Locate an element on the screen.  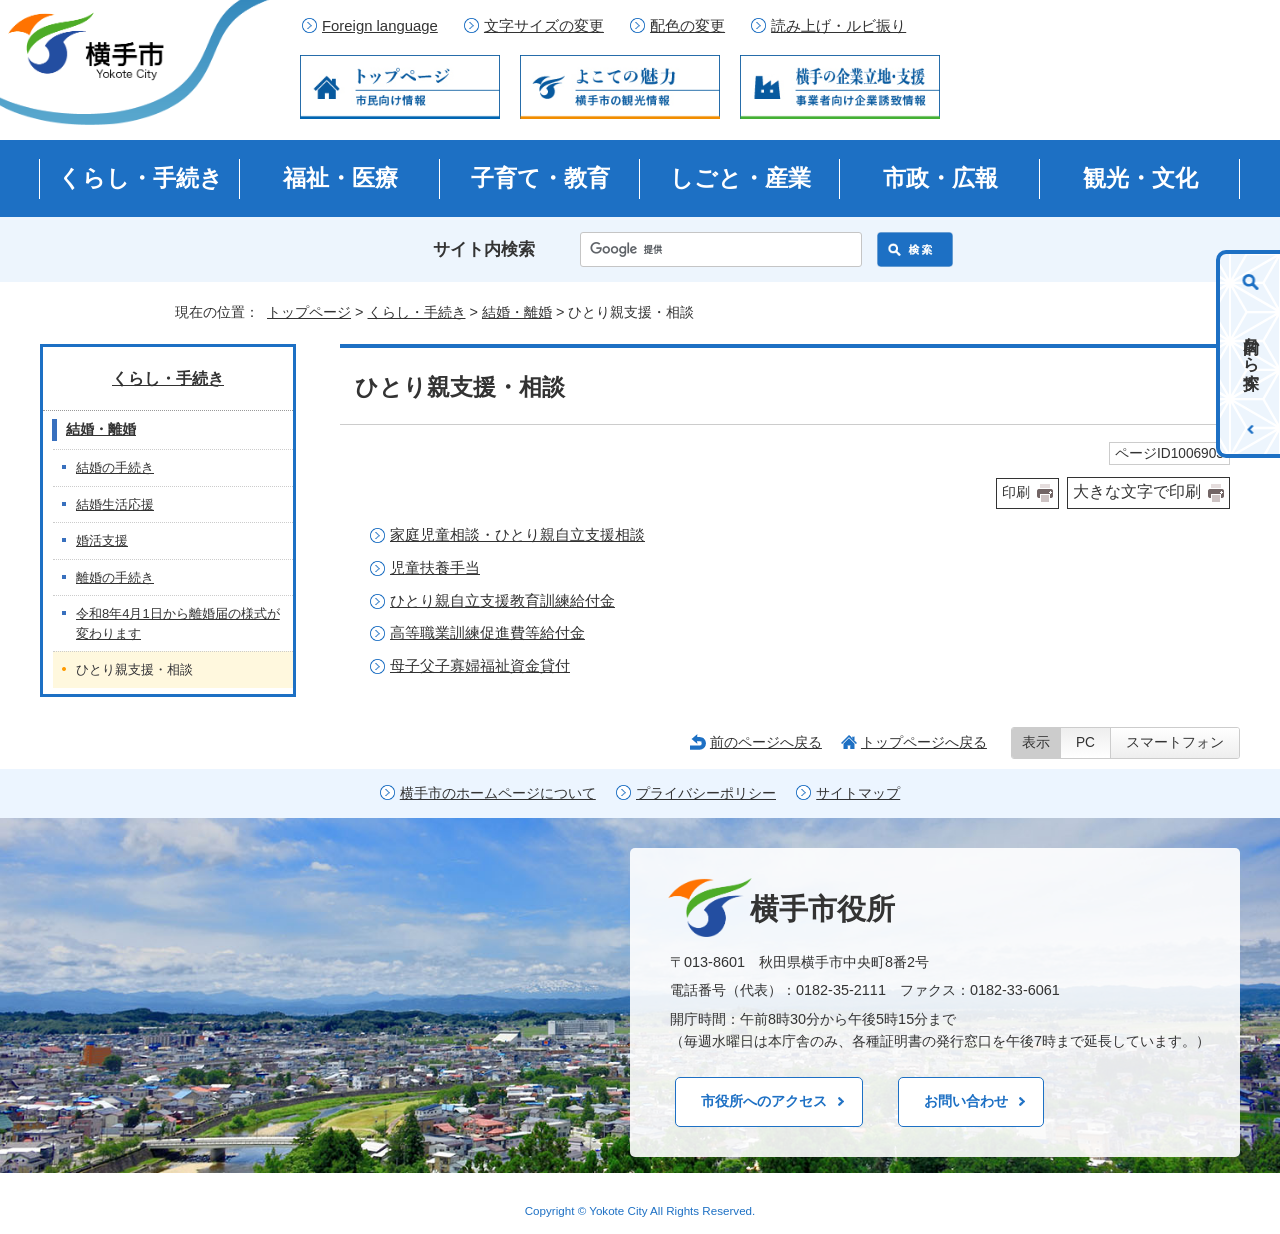
文字サイズの変更 is located at coordinates (544, 26).